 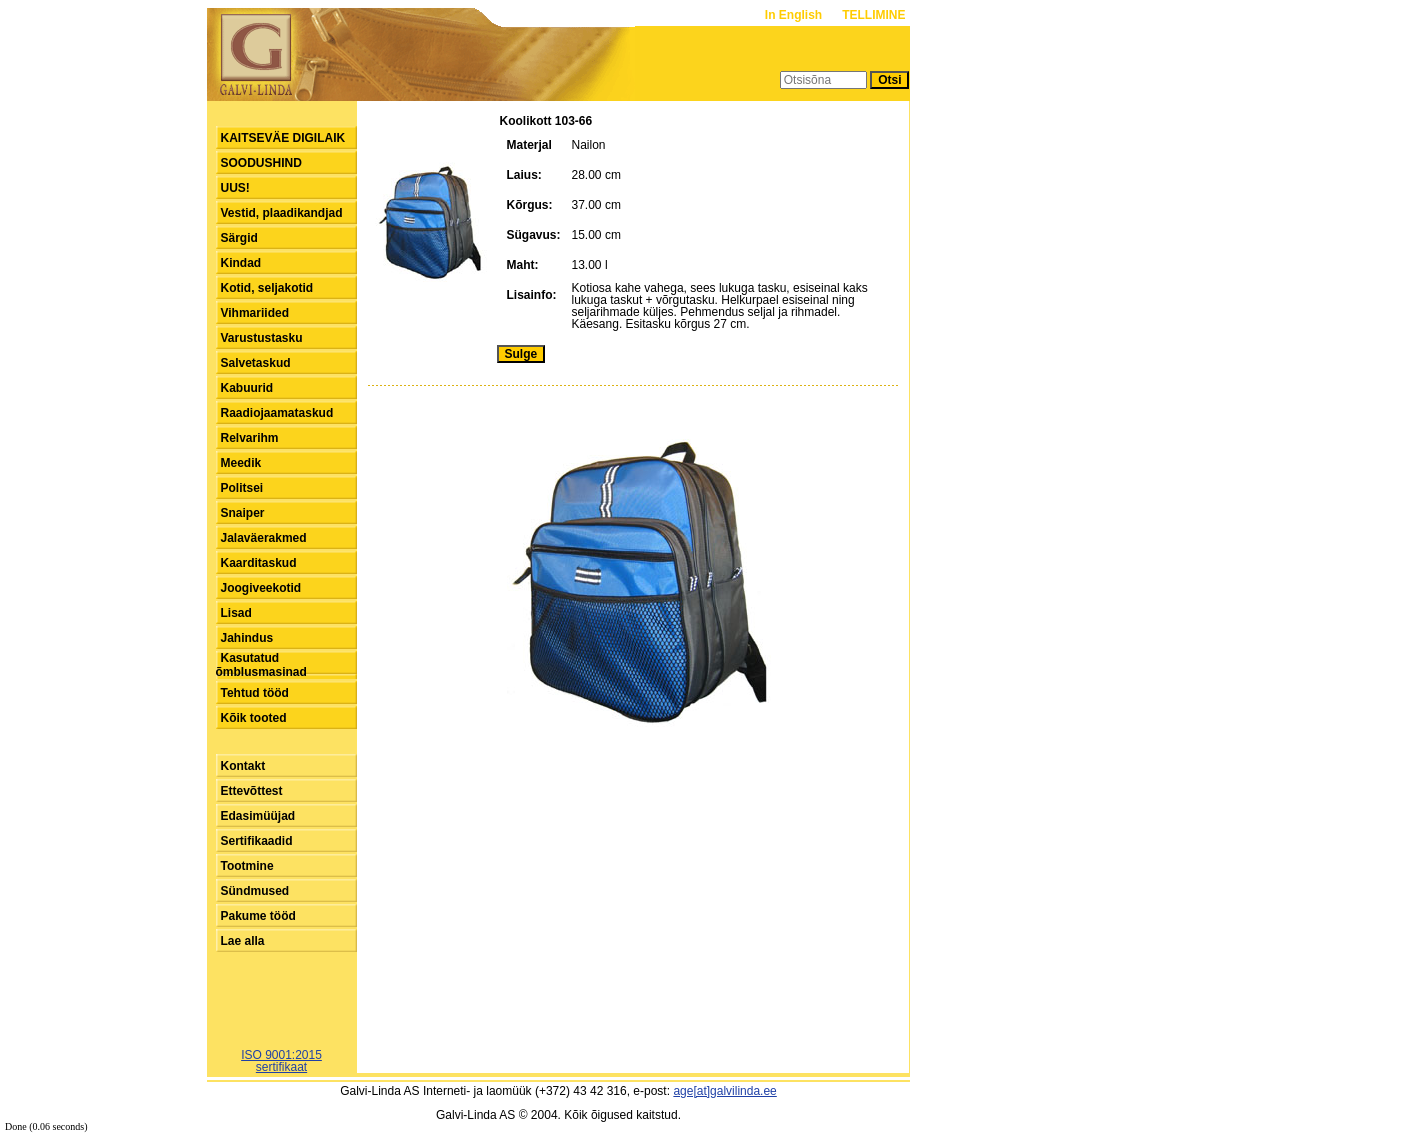 What do you see at coordinates (241, 263) in the screenshot?
I see `Kindad` at bounding box center [241, 263].